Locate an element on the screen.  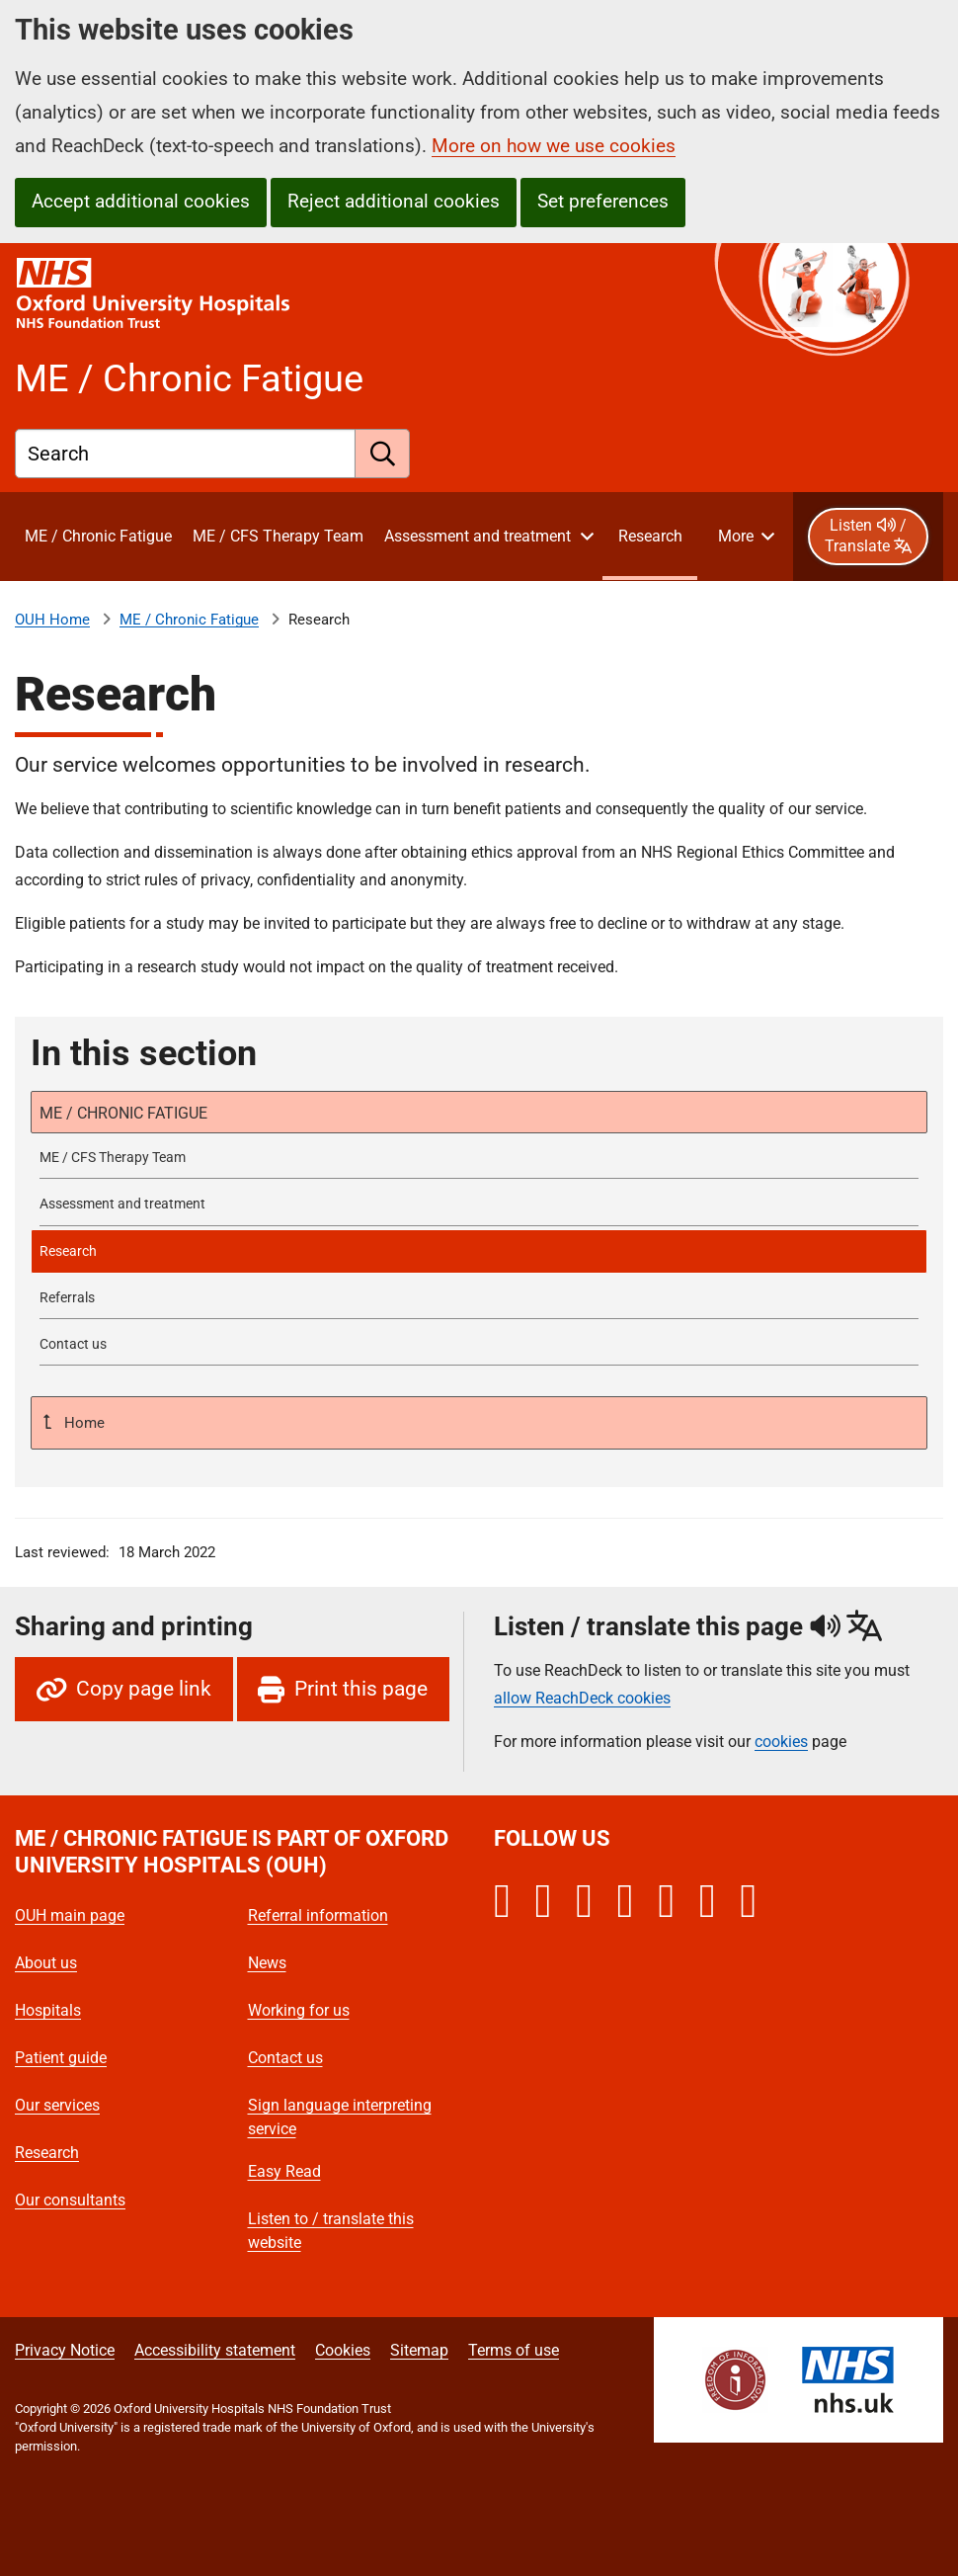
[selected item: Research] is located at coordinates (649, 536).